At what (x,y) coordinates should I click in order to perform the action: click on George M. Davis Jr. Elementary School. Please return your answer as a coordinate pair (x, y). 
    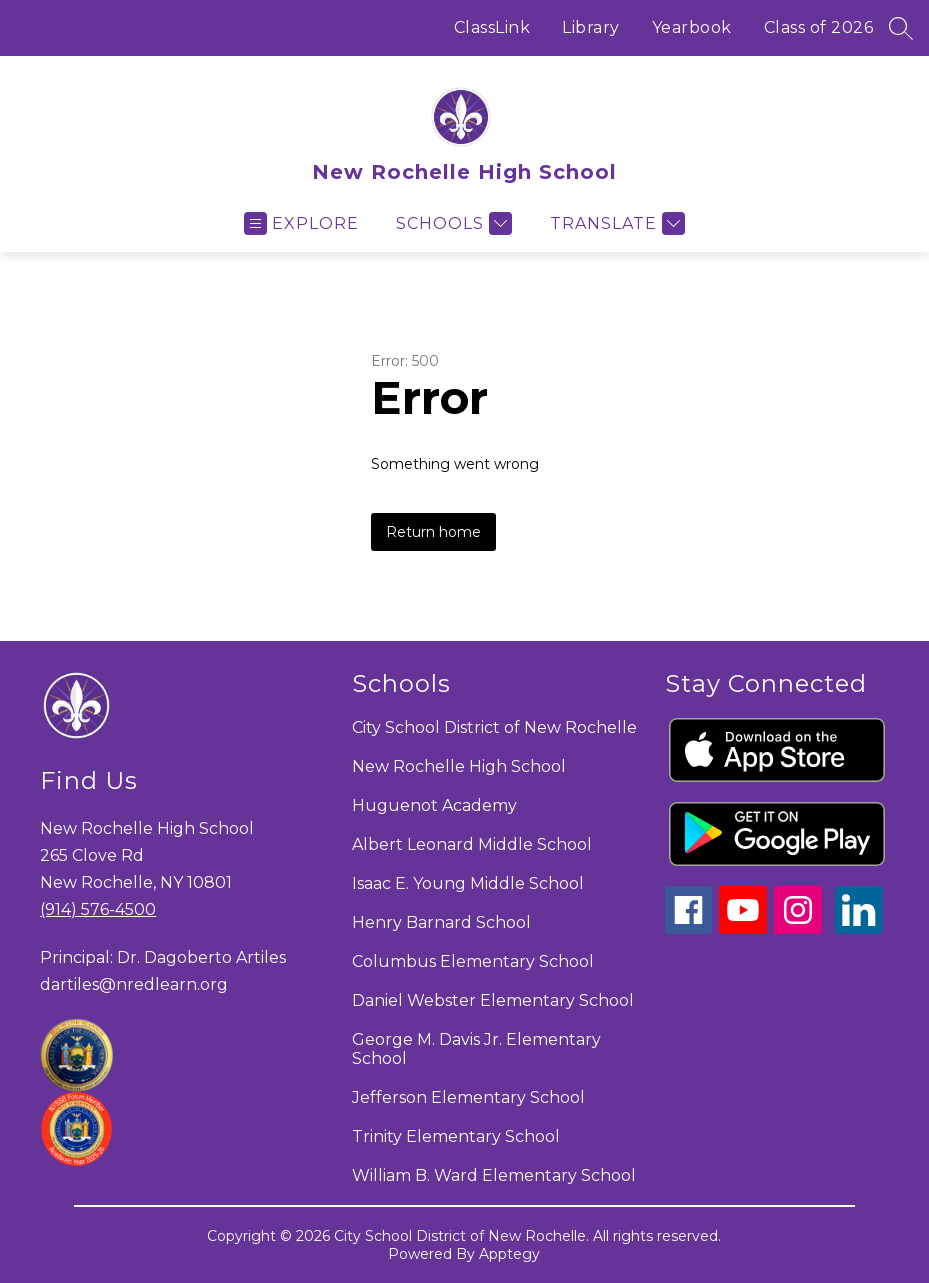
    Looking at the image, I should click on (476, 1049).